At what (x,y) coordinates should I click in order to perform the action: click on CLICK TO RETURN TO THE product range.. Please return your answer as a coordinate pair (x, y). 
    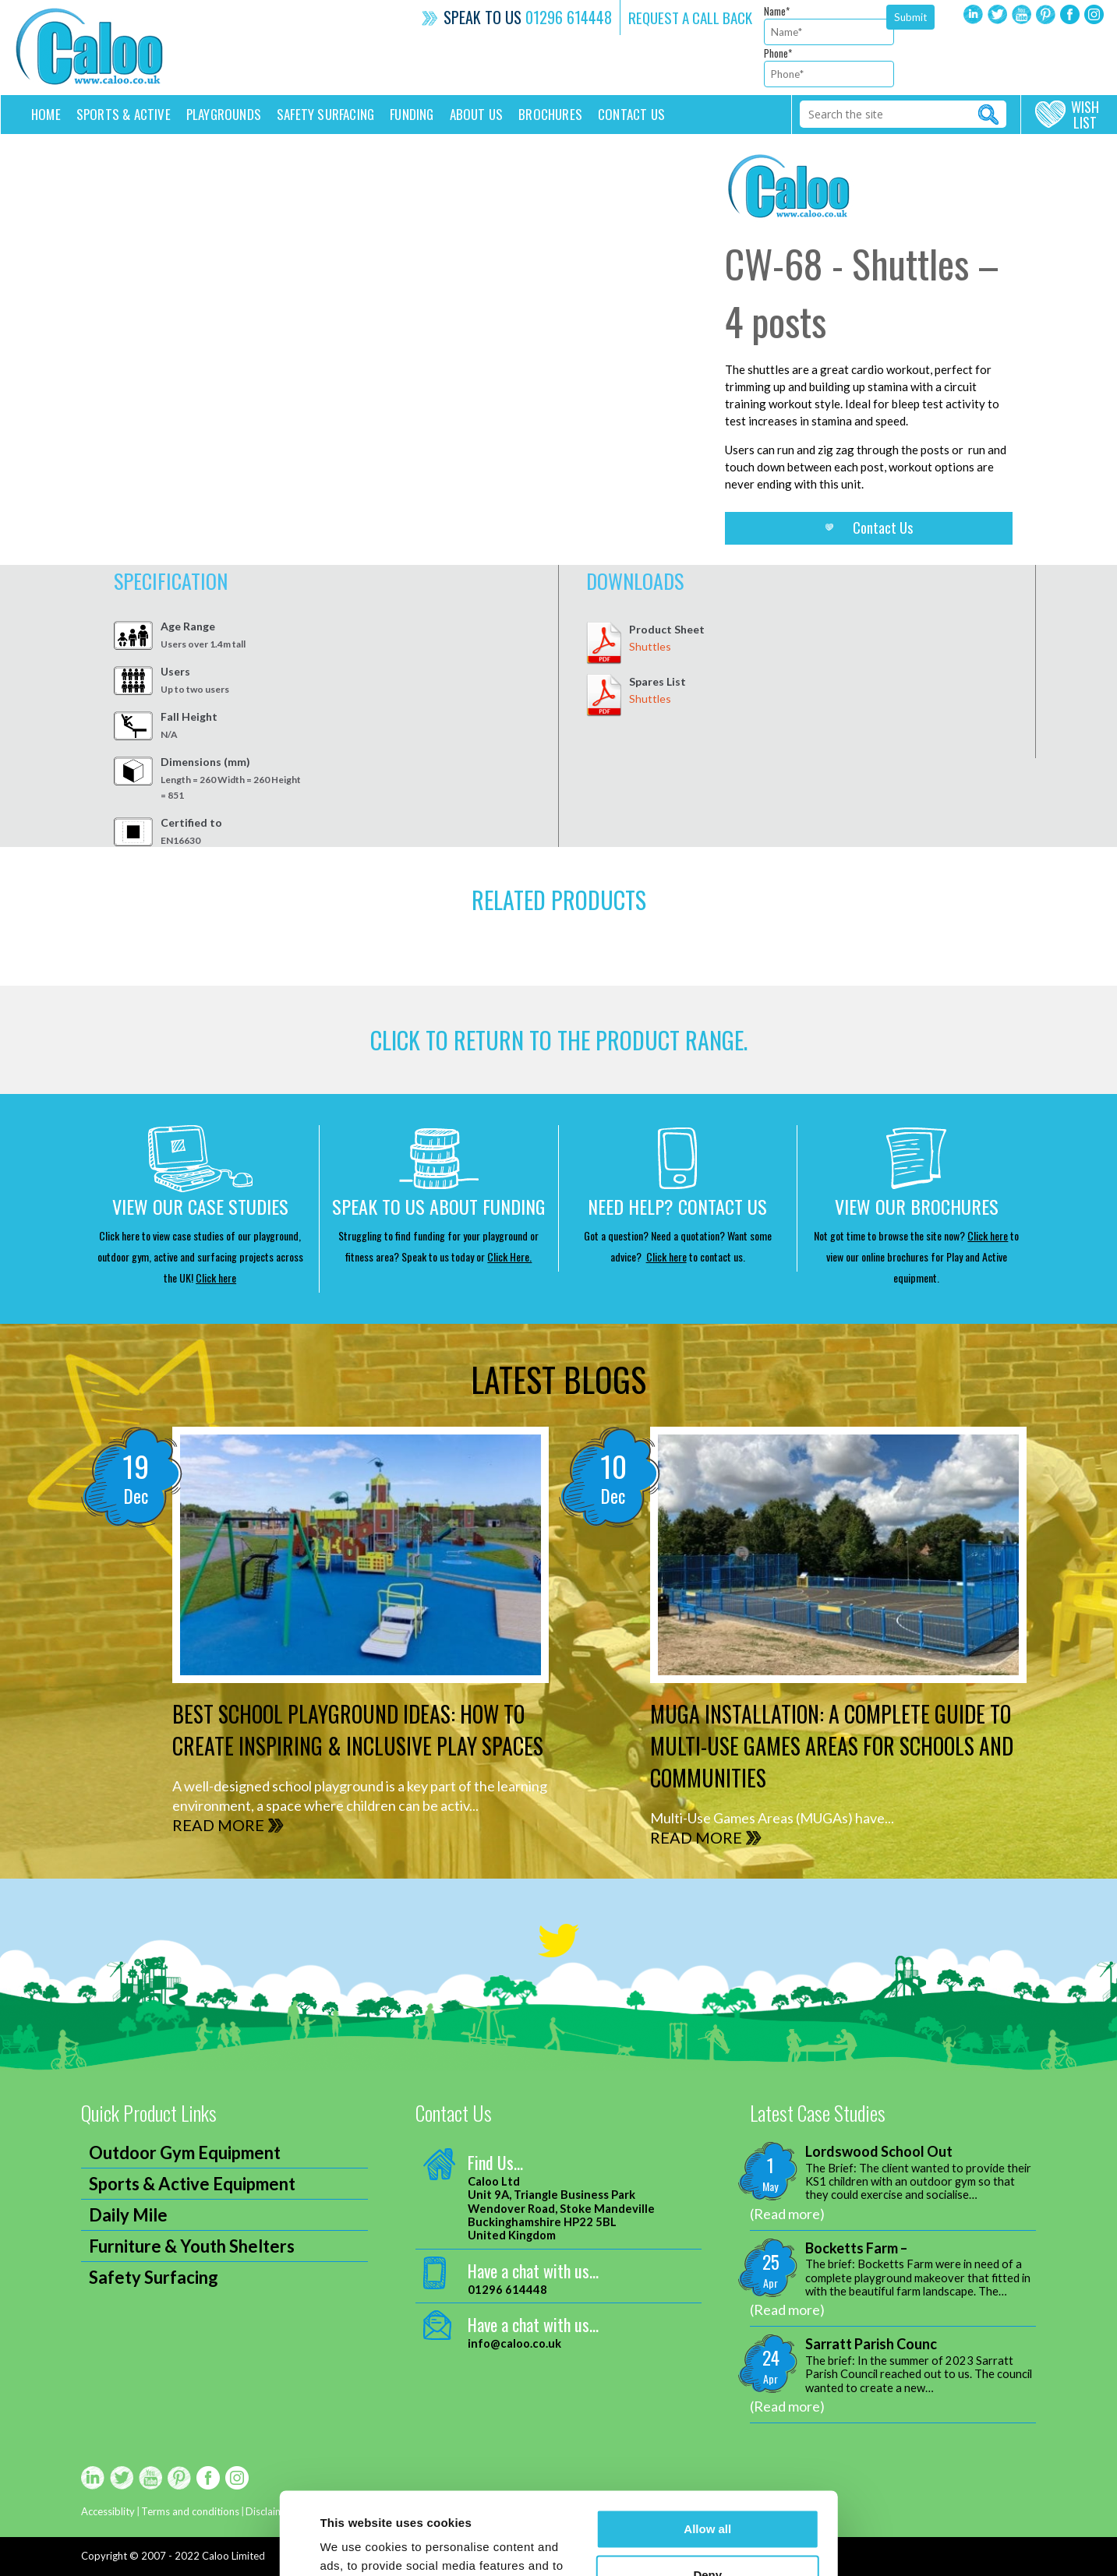
    Looking at the image, I should click on (559, 1039).